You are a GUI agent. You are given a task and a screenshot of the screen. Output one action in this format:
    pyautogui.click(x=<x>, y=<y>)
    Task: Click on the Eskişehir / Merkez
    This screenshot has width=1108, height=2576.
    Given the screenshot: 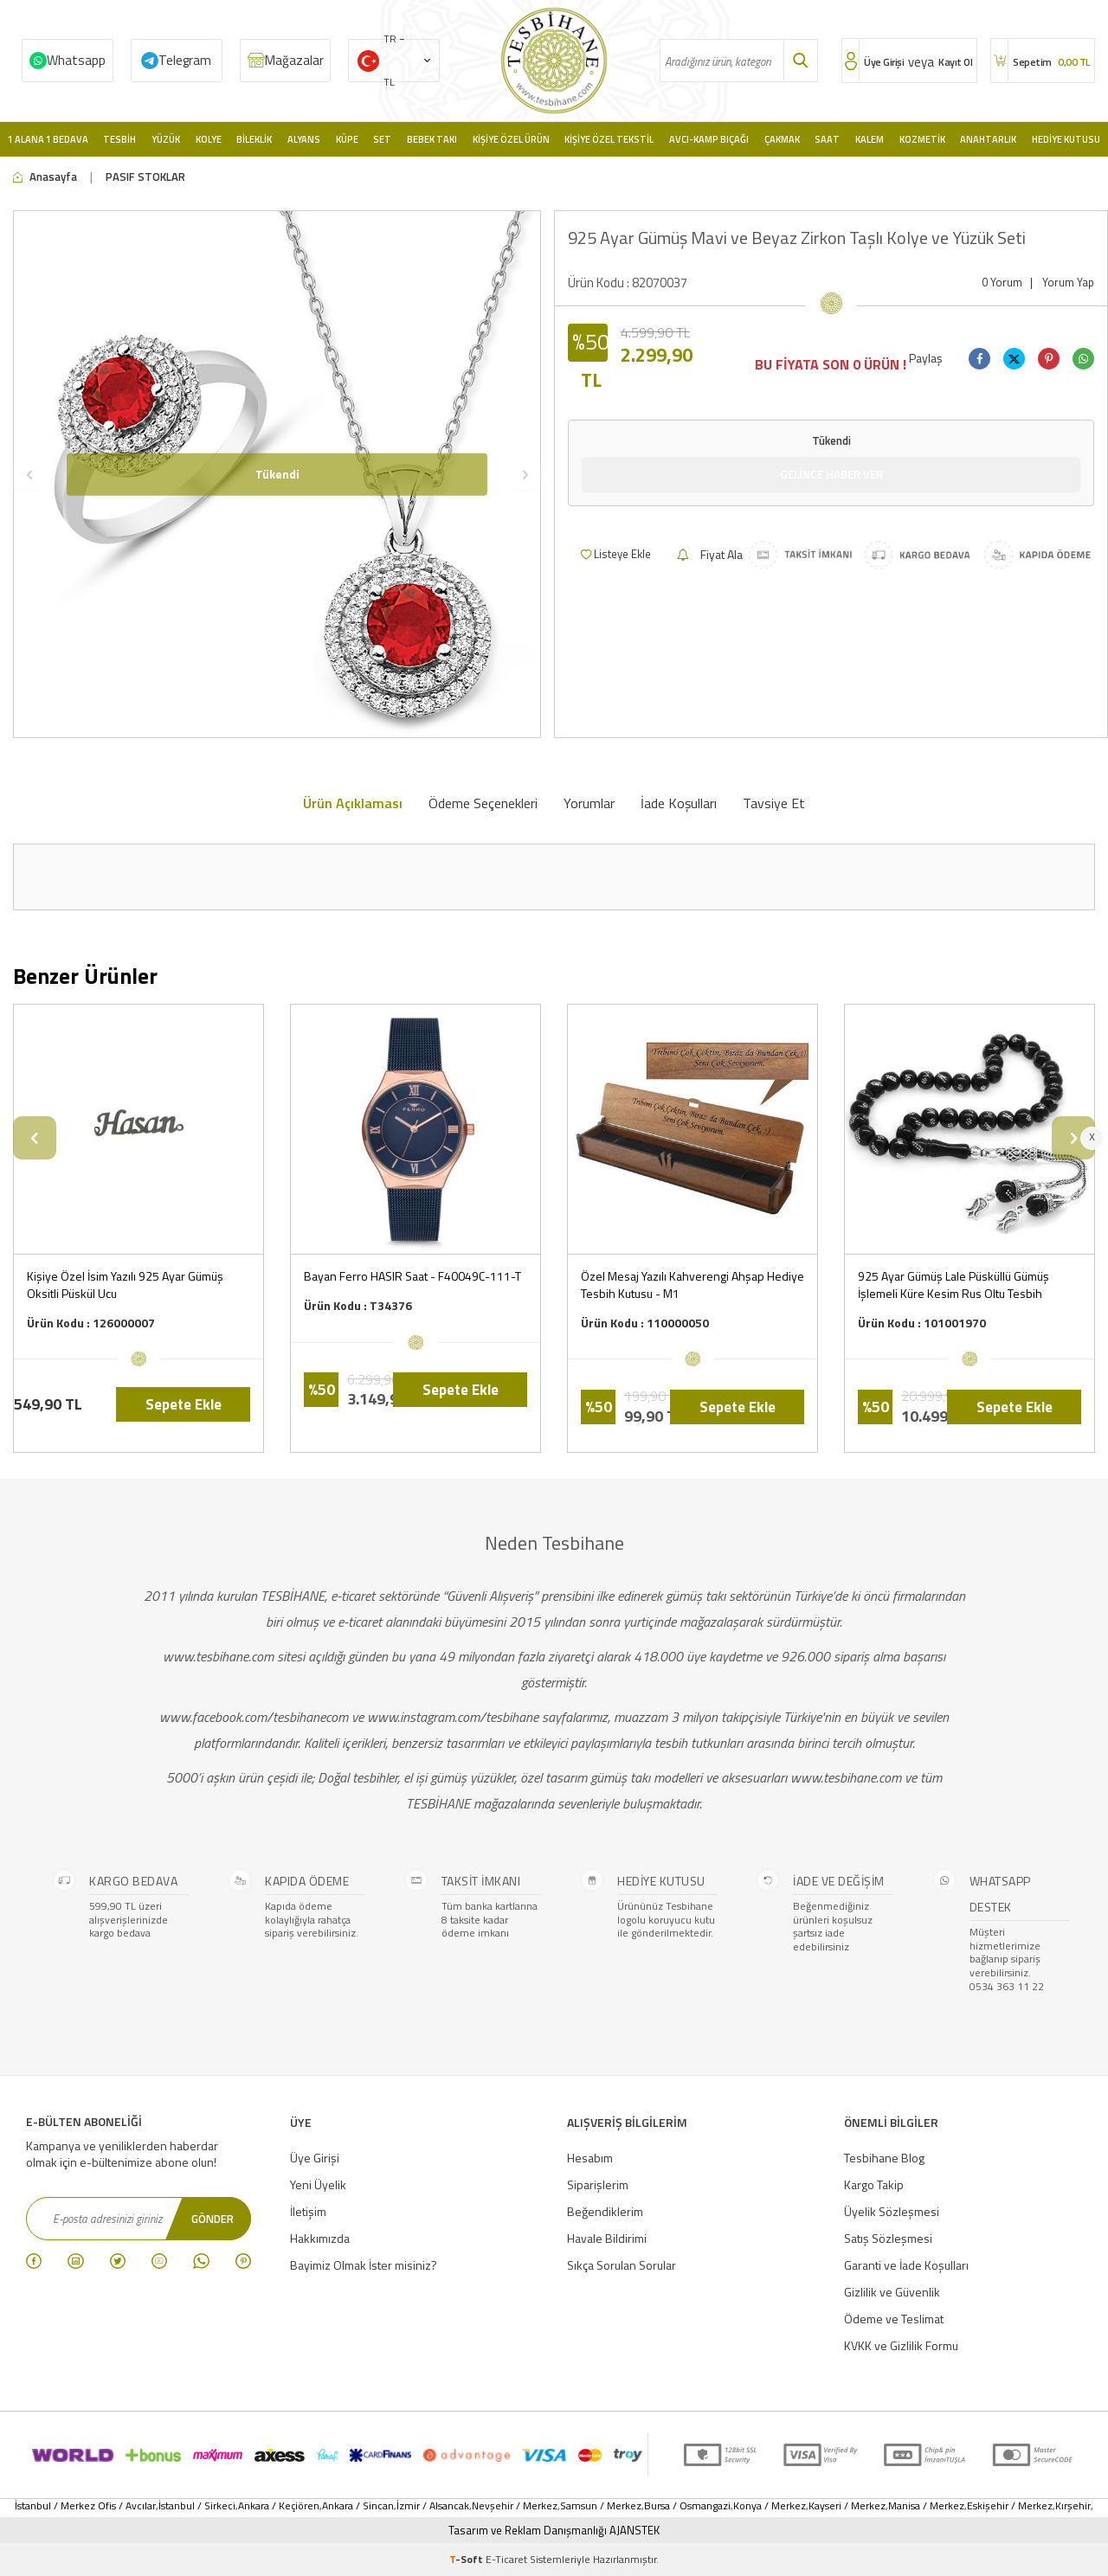 What is the action you would take?
    pyautogui.click(x=1010, y=2506)
    